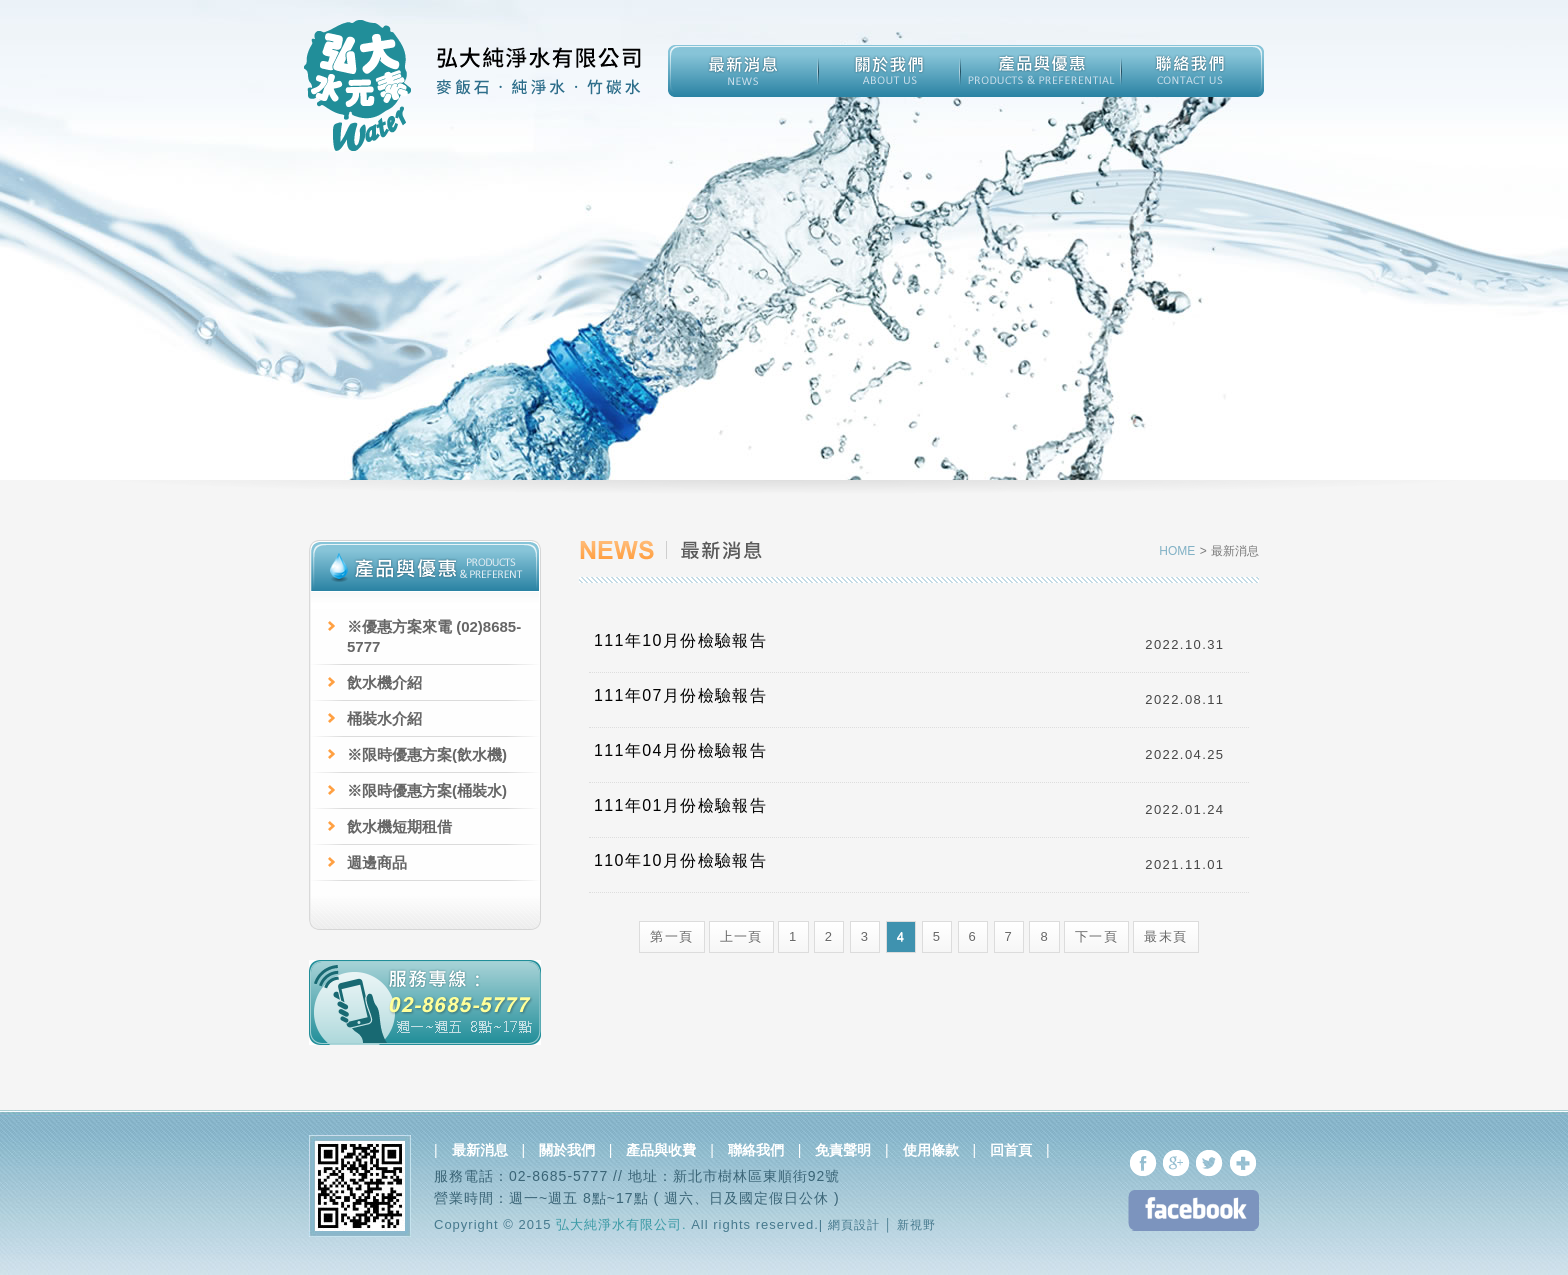 The image size is (1568, 1275). I want to click on 產品與收費, so click(661, 1150).